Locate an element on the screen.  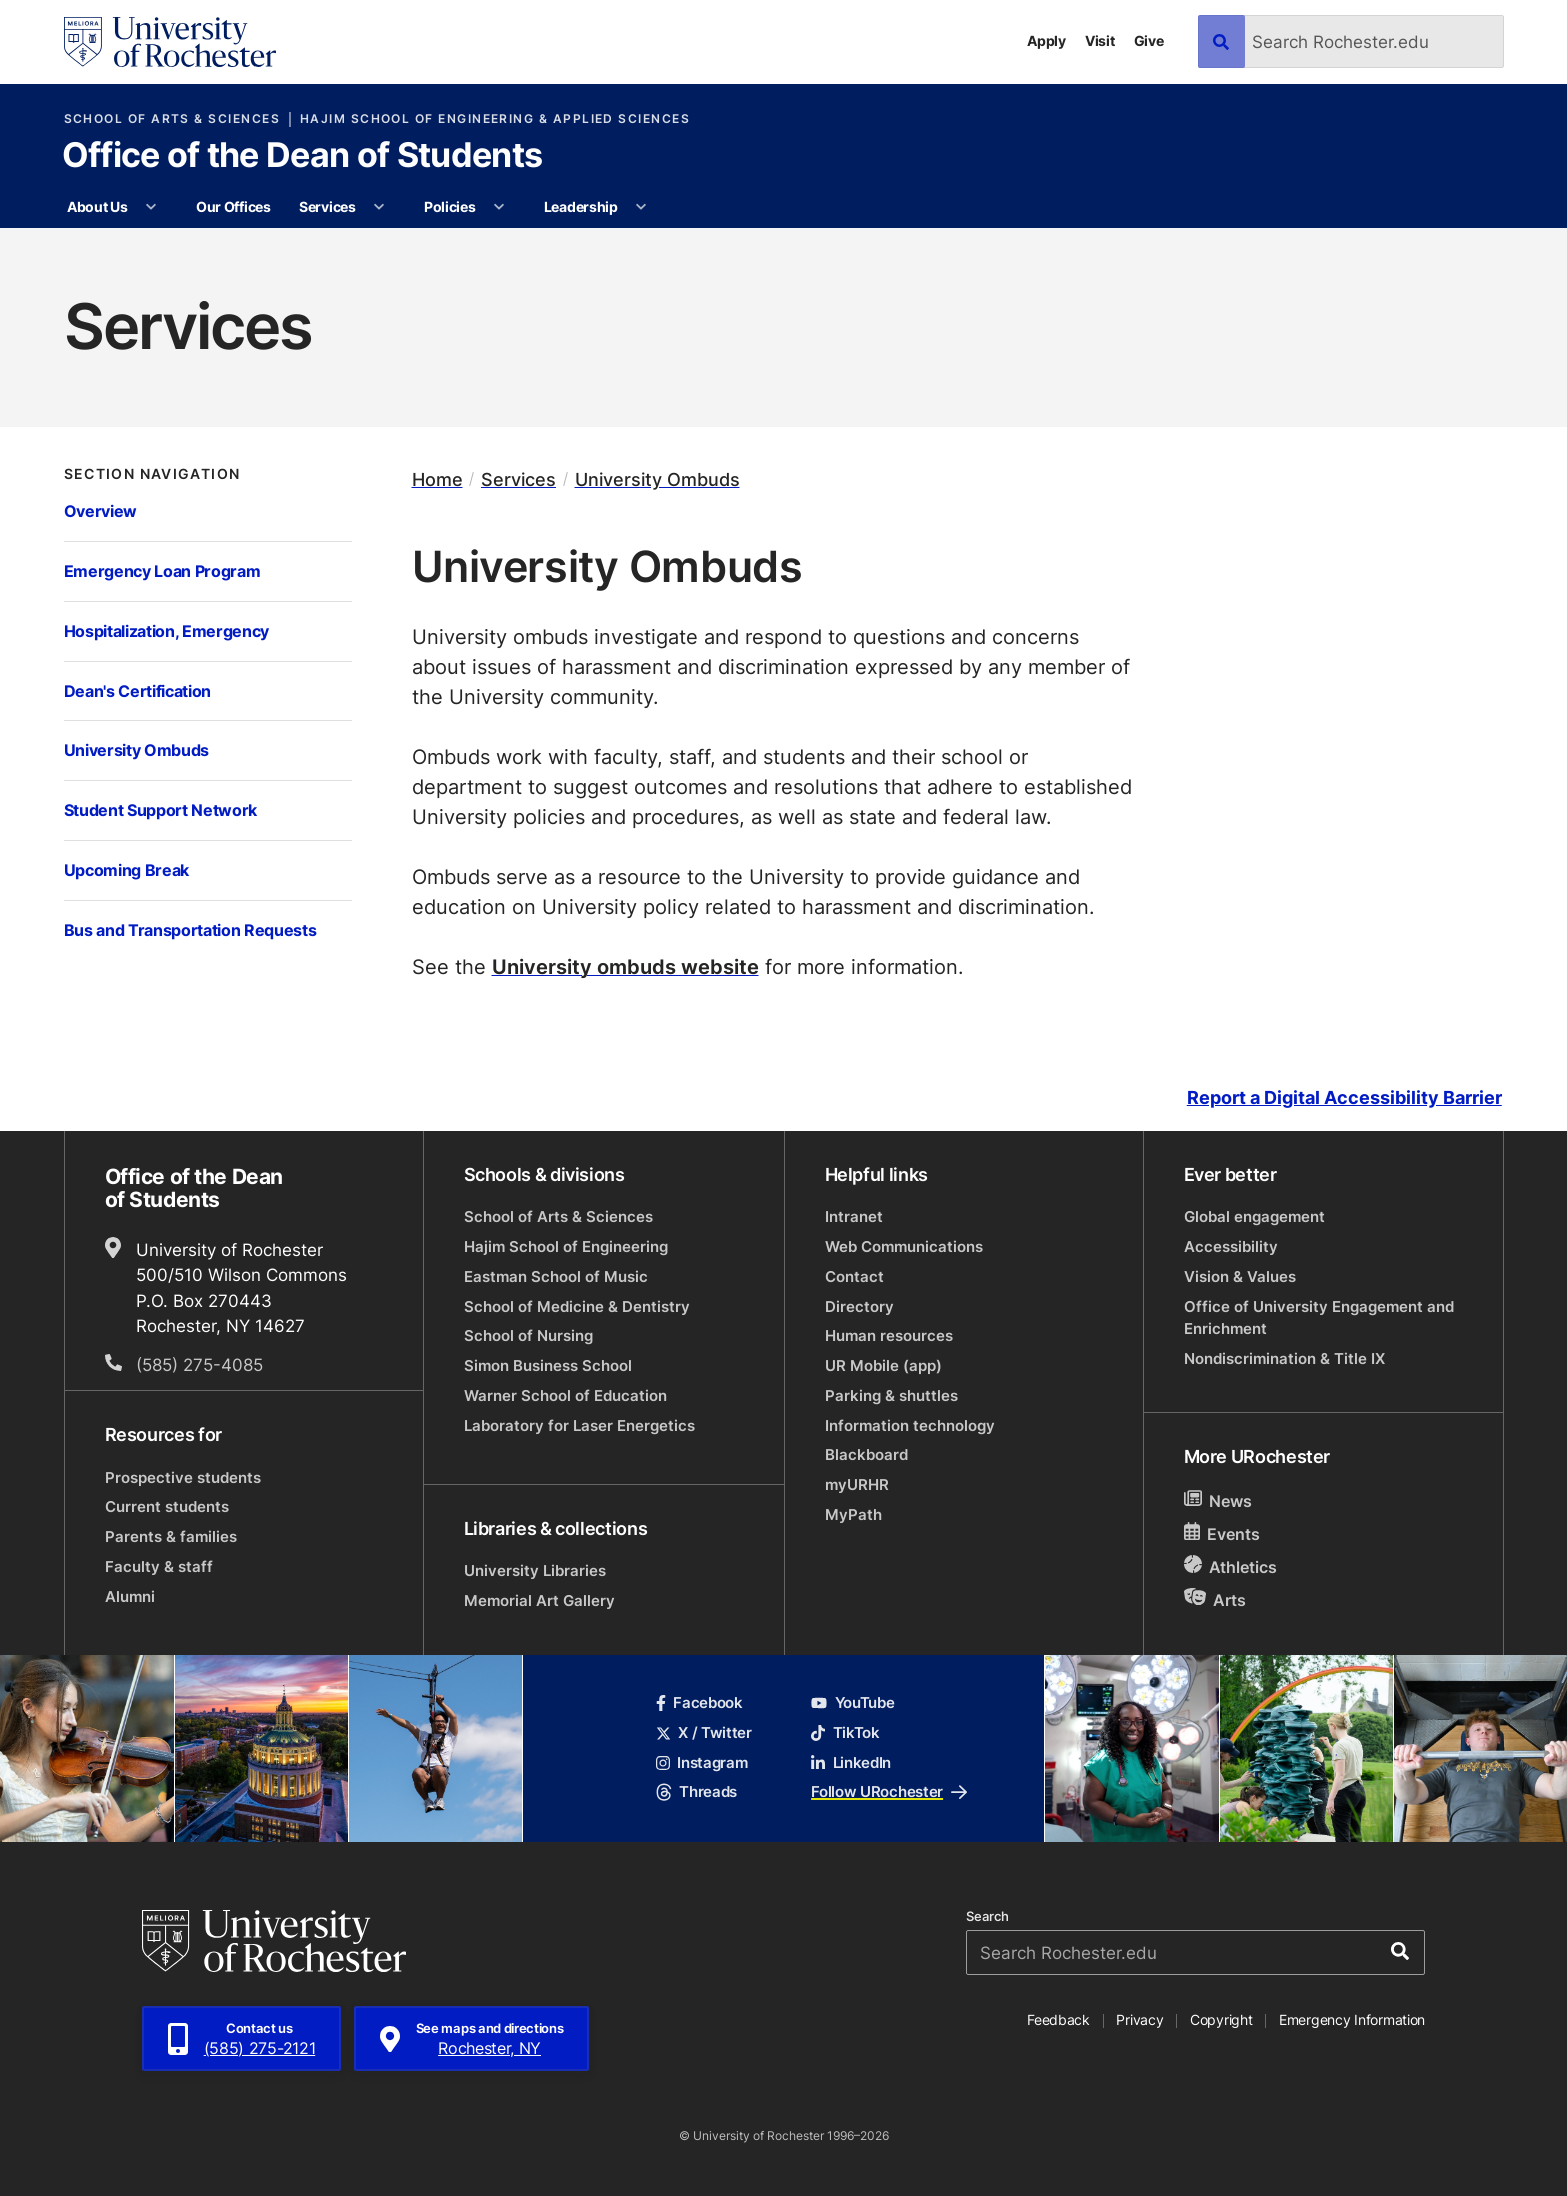
Overview is located at coordinates (100, 510).